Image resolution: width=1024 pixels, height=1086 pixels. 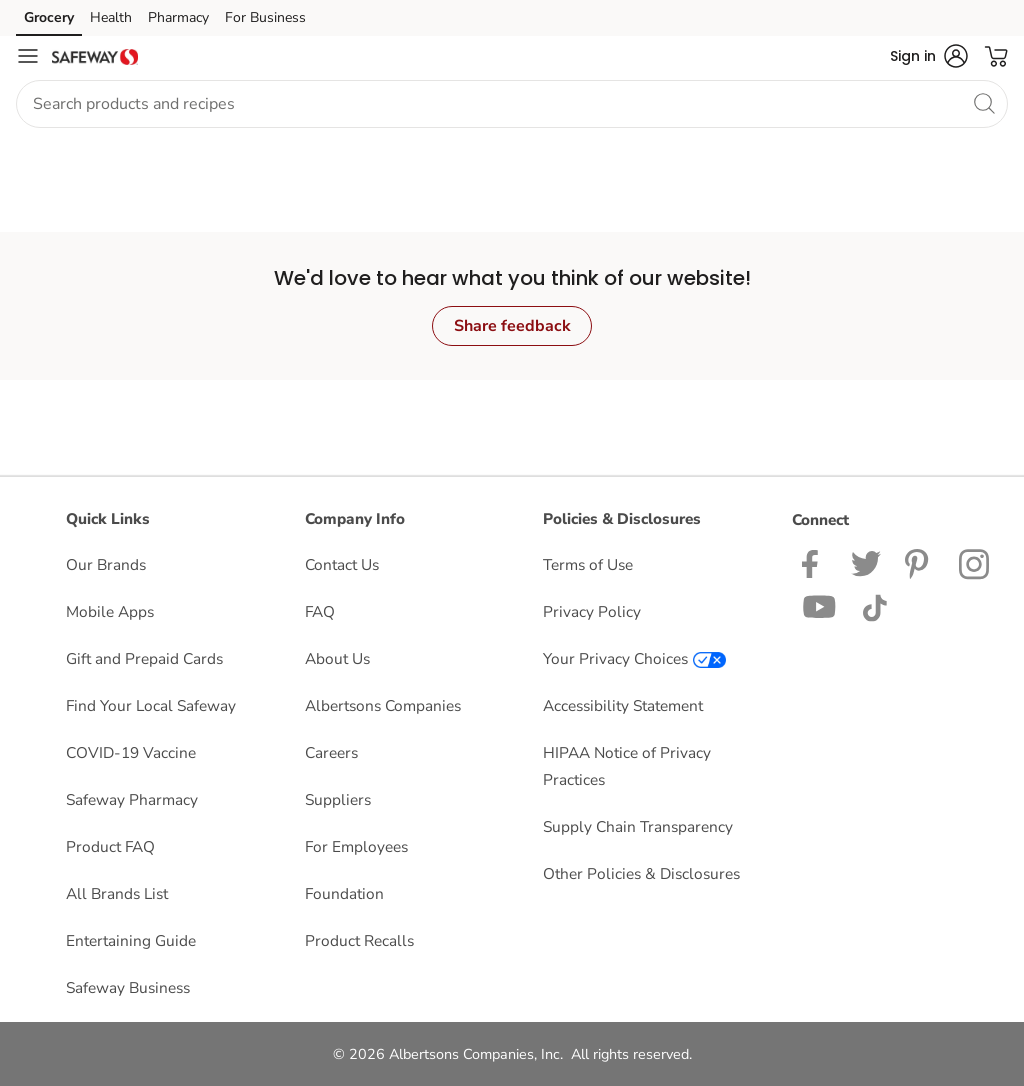 What do you see at coordinates (814, 562) in the screenshot?
I see `[Safeway Facebook page]` at bounding box center [814, 562].